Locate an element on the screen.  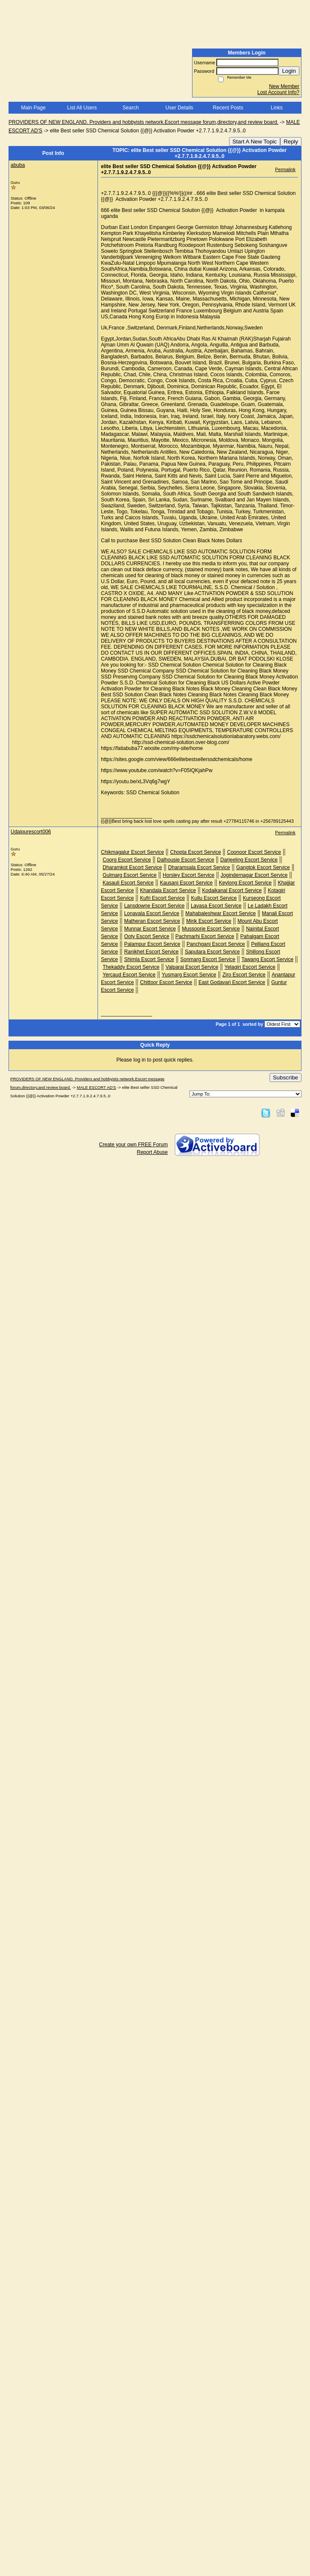
Mahabaleshwar Escort Service is located at coordinates (220, 913).